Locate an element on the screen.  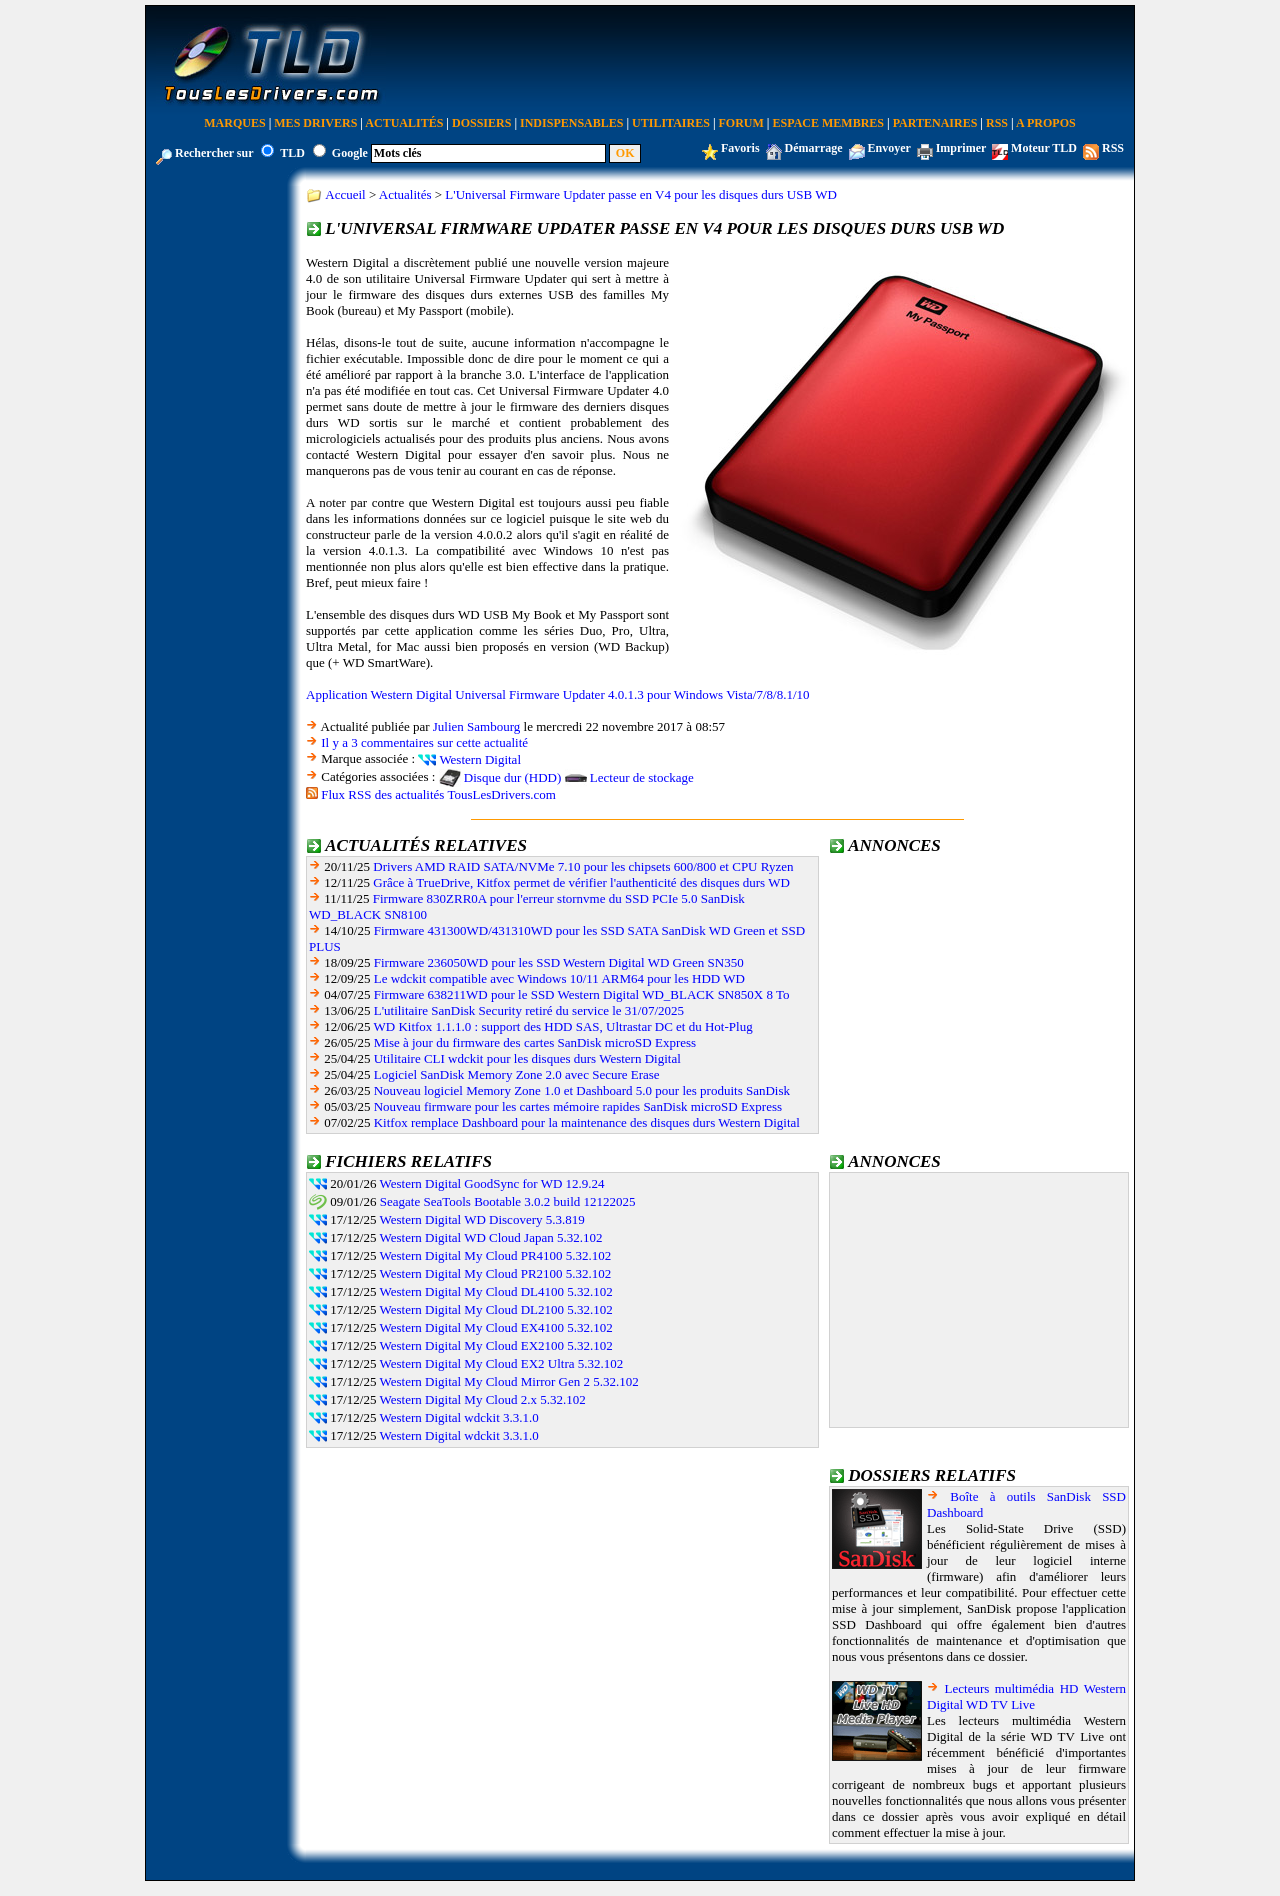
Imprimer is located at coordinates (961, 148).